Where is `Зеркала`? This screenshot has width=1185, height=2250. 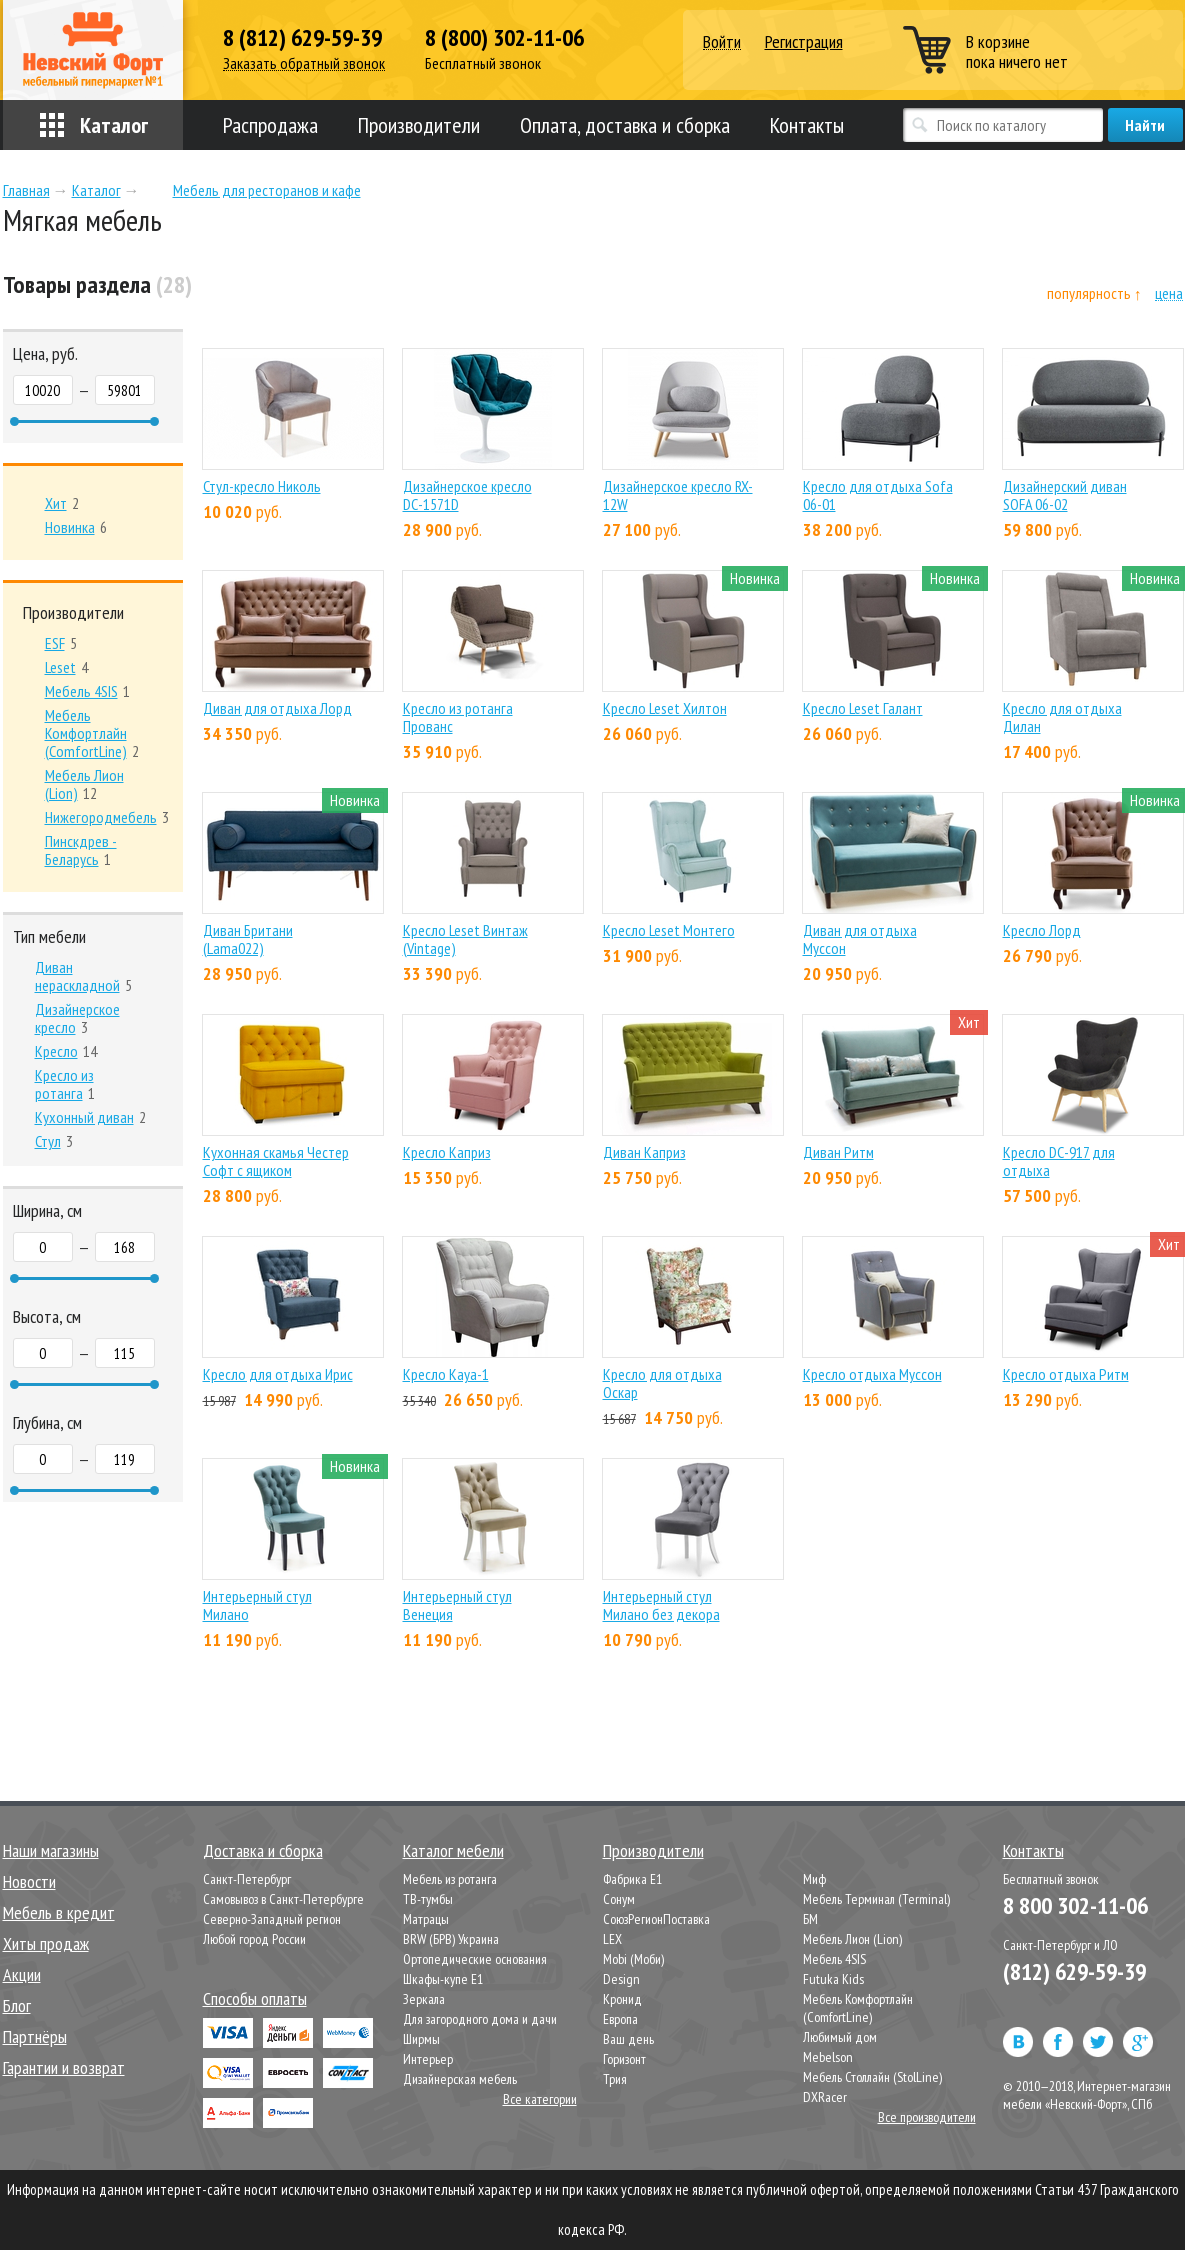 Зеркала is located at coordinates (424, 1999).